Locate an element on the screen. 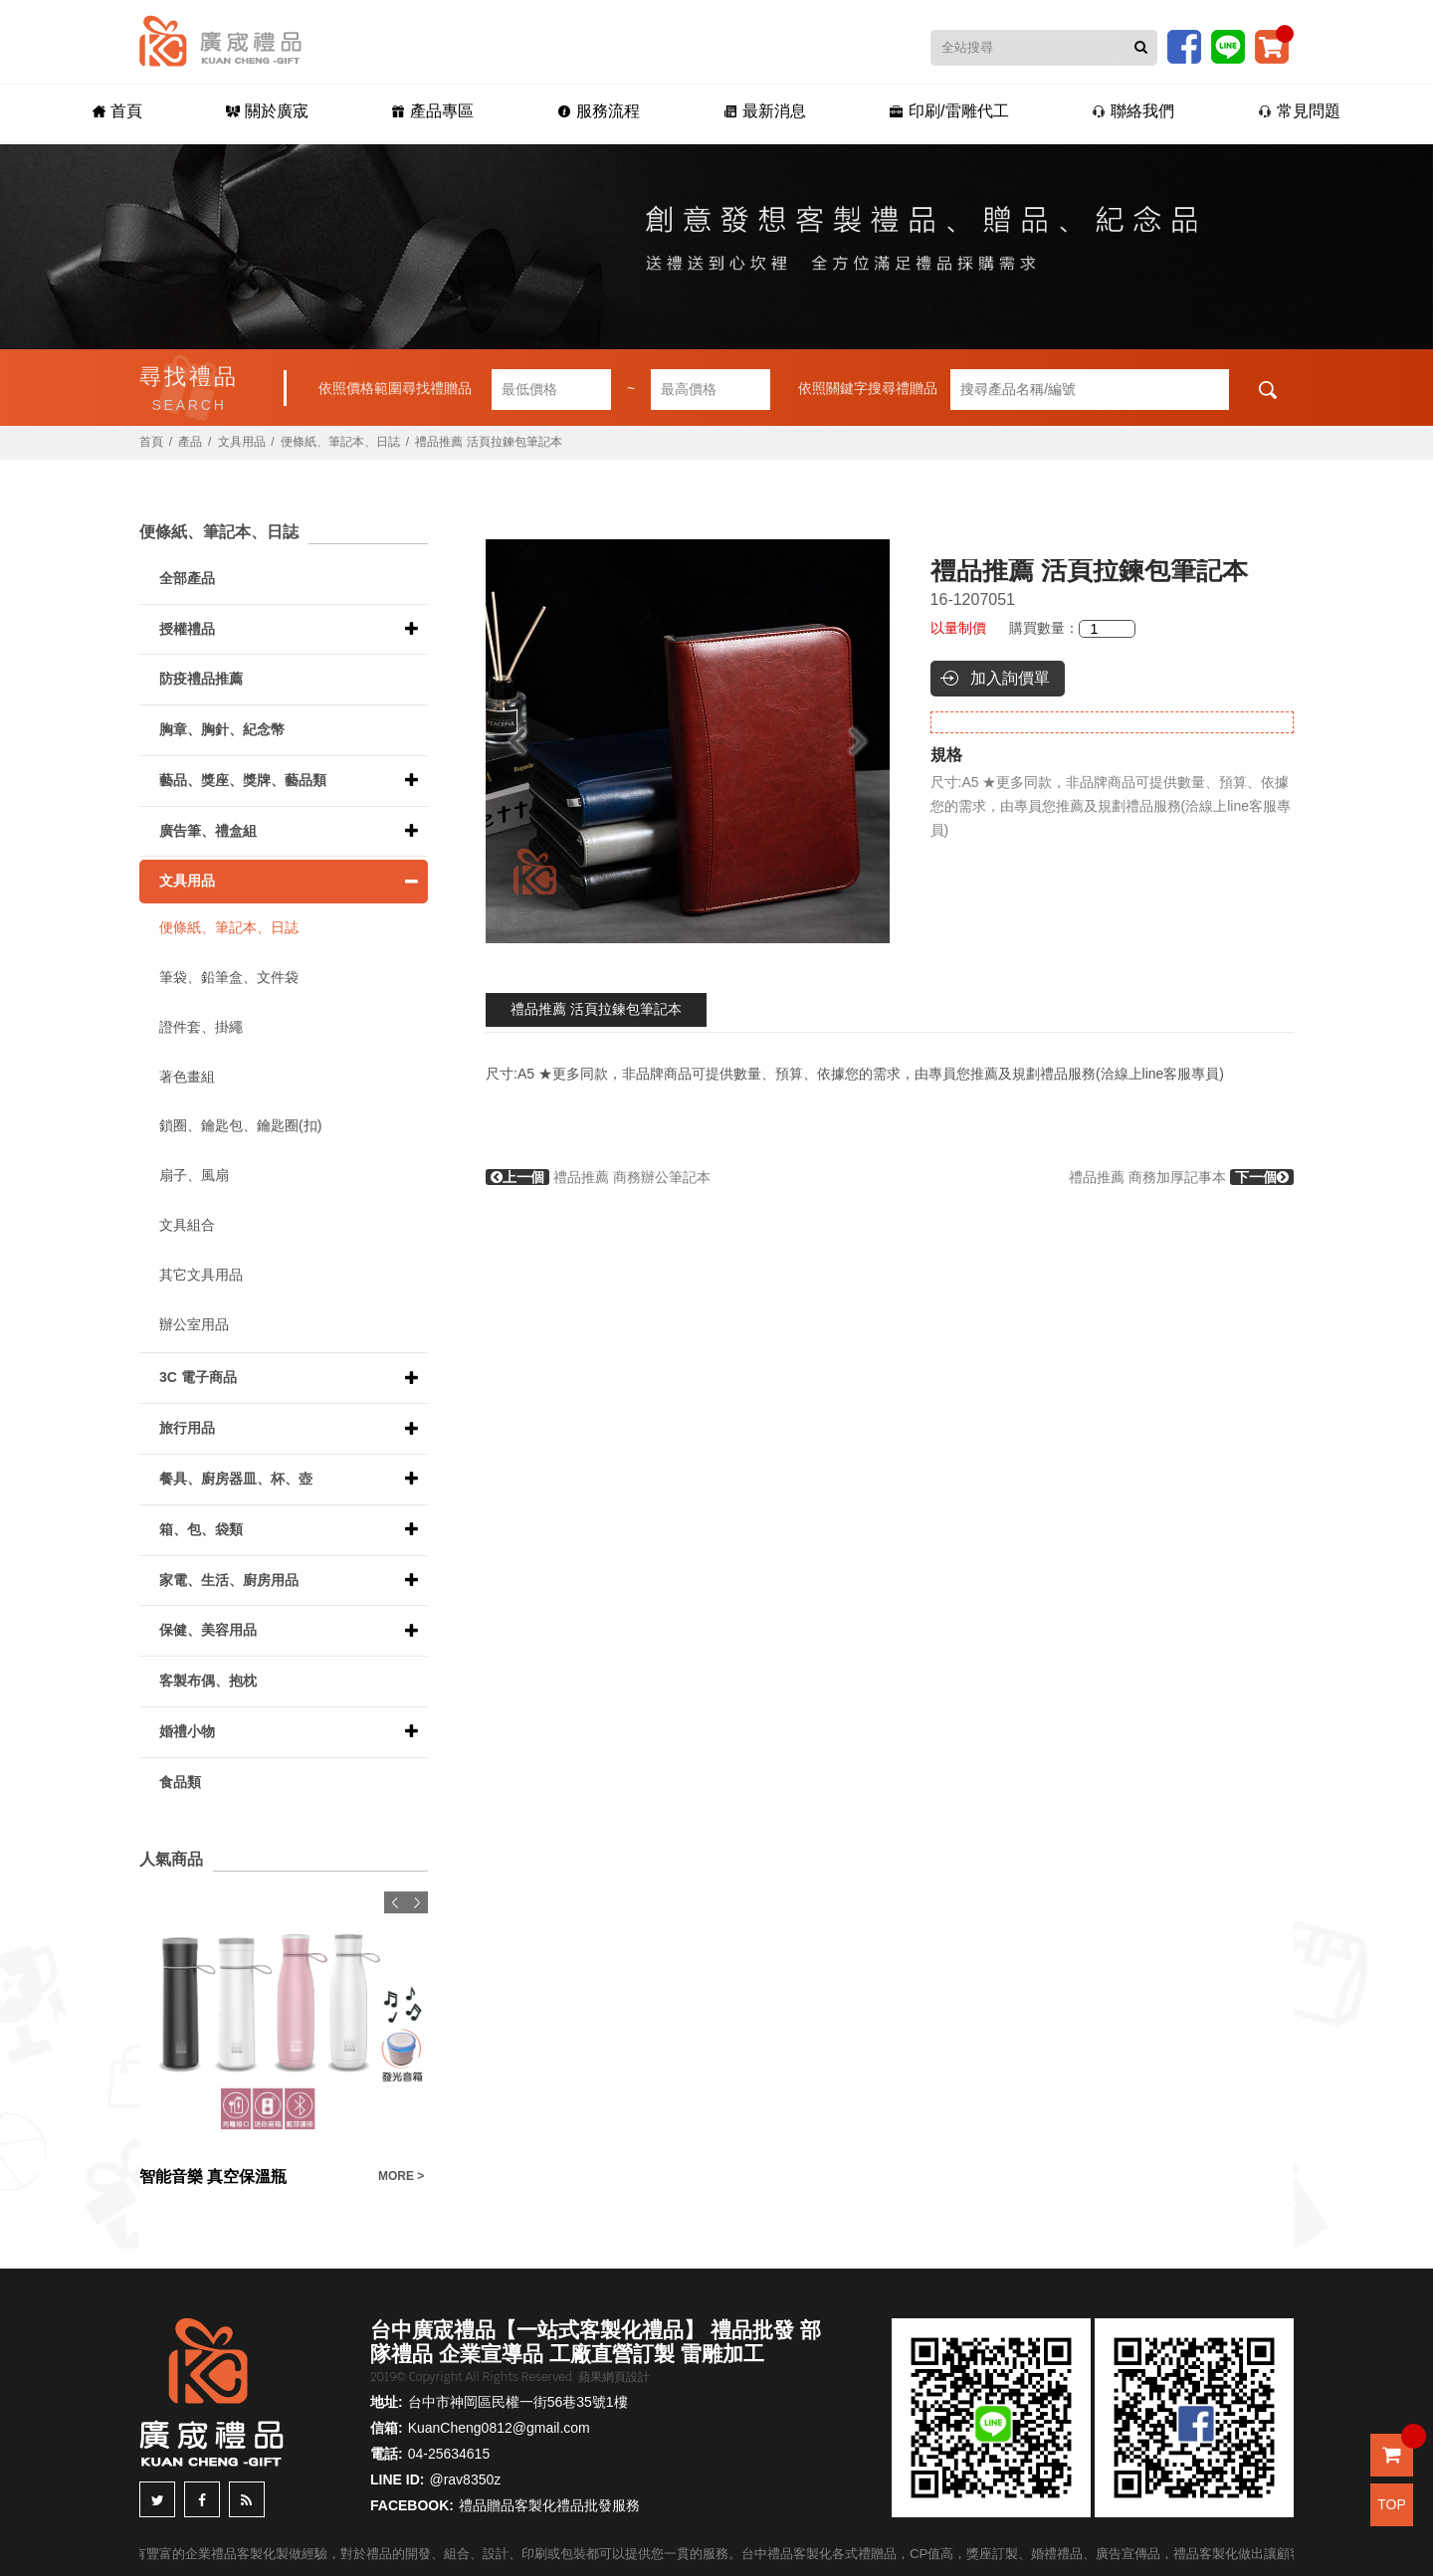 Image resolution: width=1433 pixels, height=2576 pixels. 箱、包、袋類 is located at coordinates (201, 1529).